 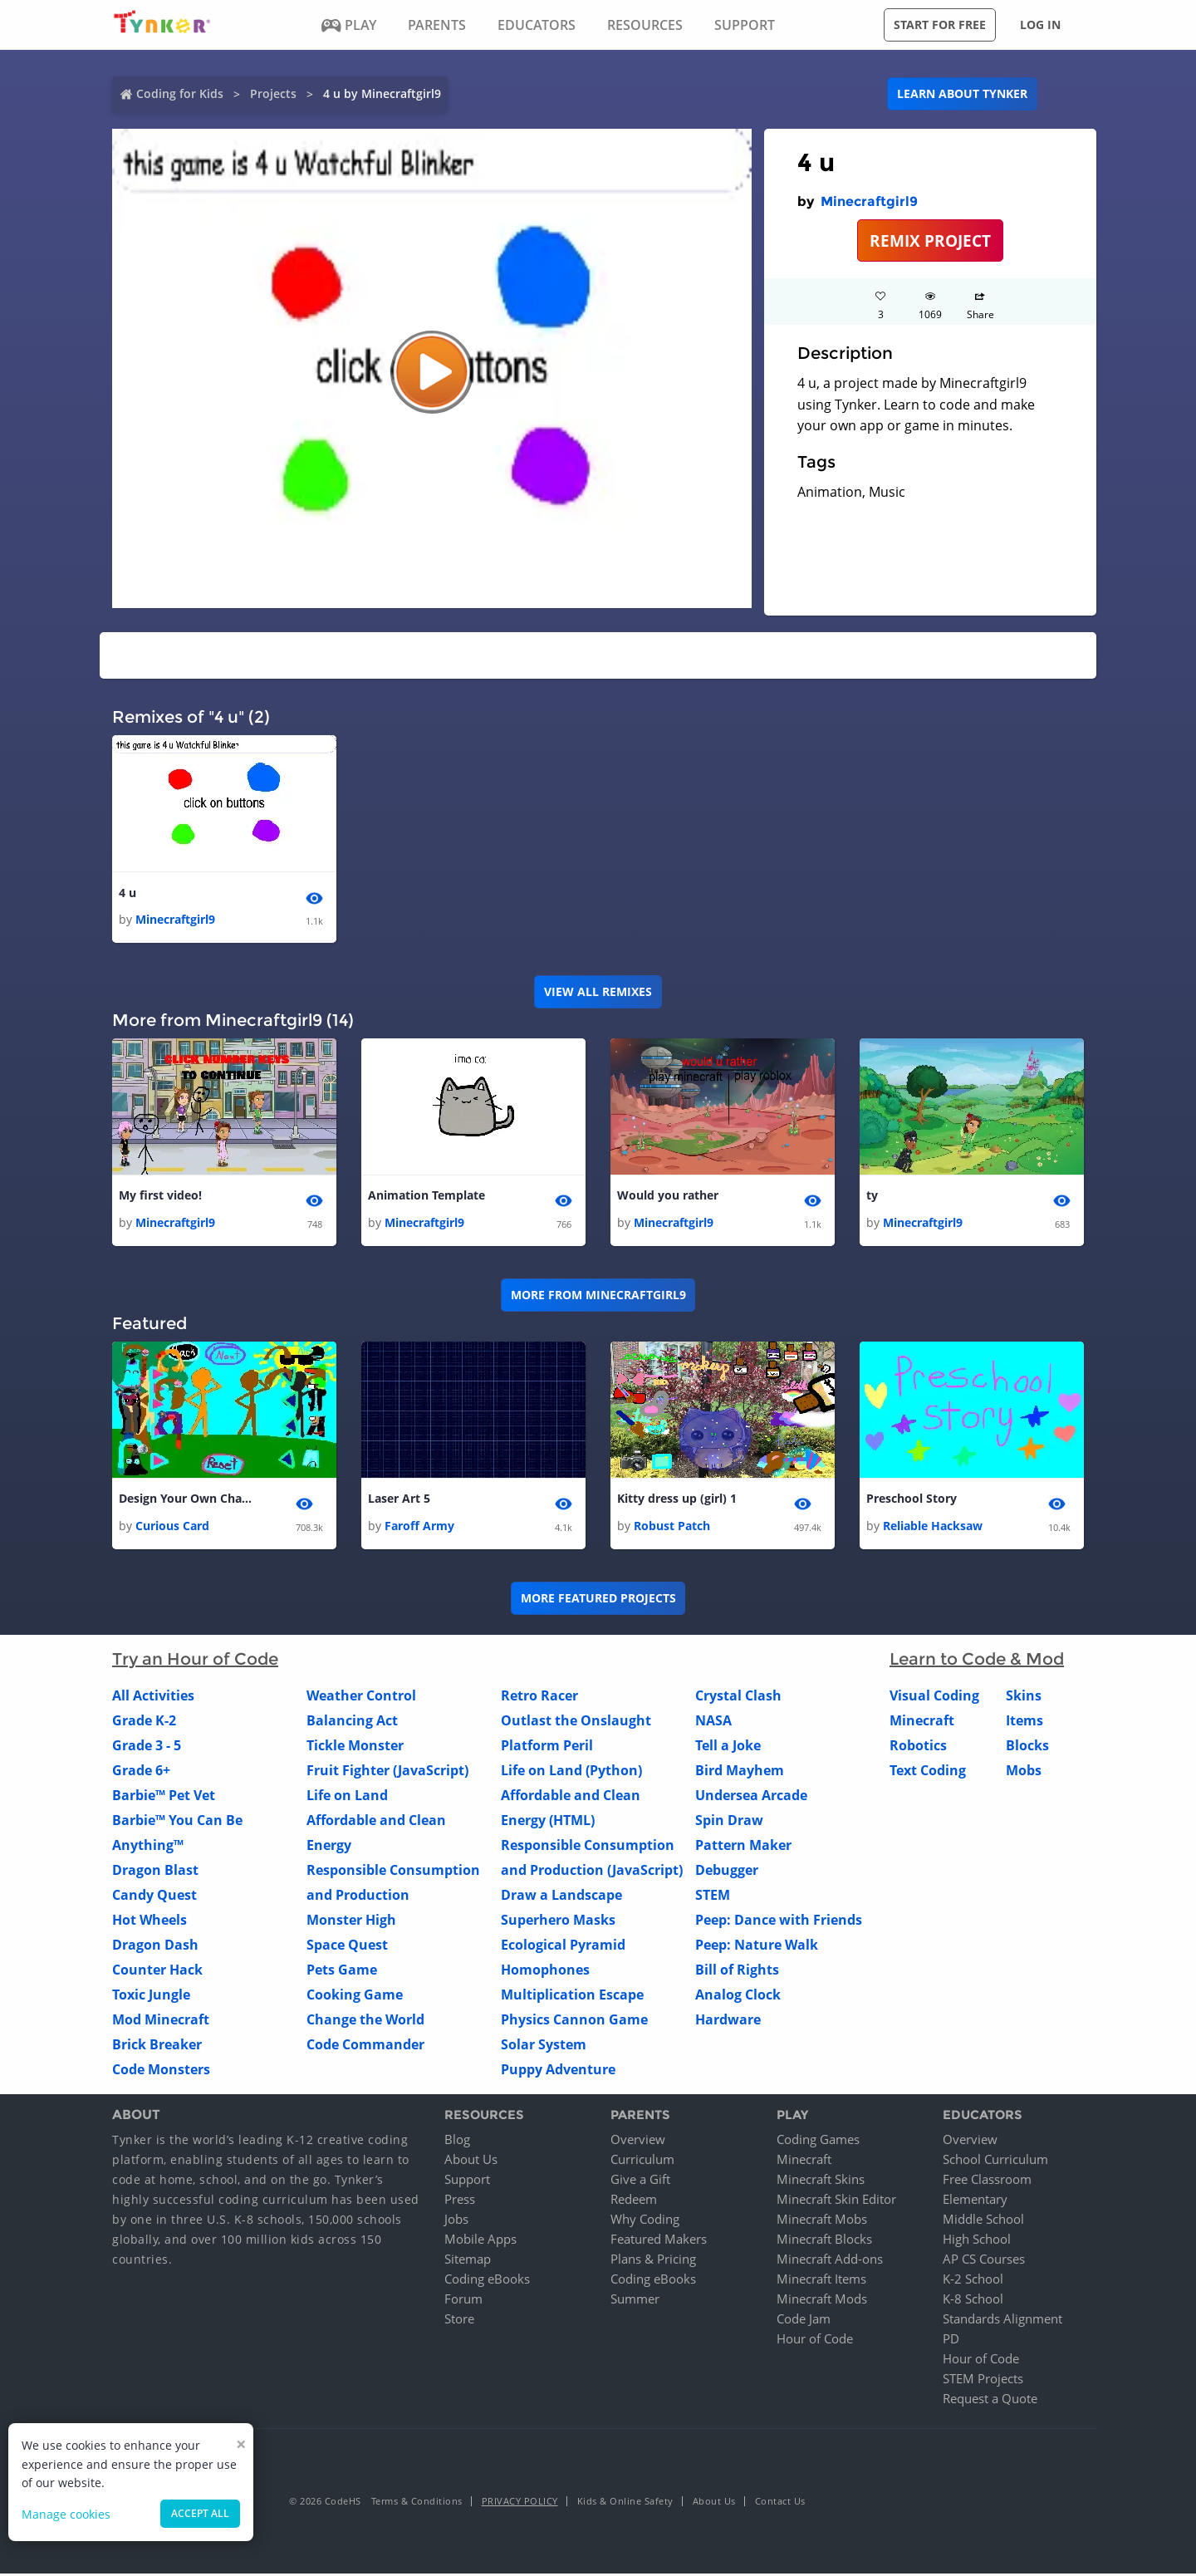 What do you see at coordinates (737, 1971) in the screenshot?
I see `Bill of Rights` at bounding box center [737, 1971].